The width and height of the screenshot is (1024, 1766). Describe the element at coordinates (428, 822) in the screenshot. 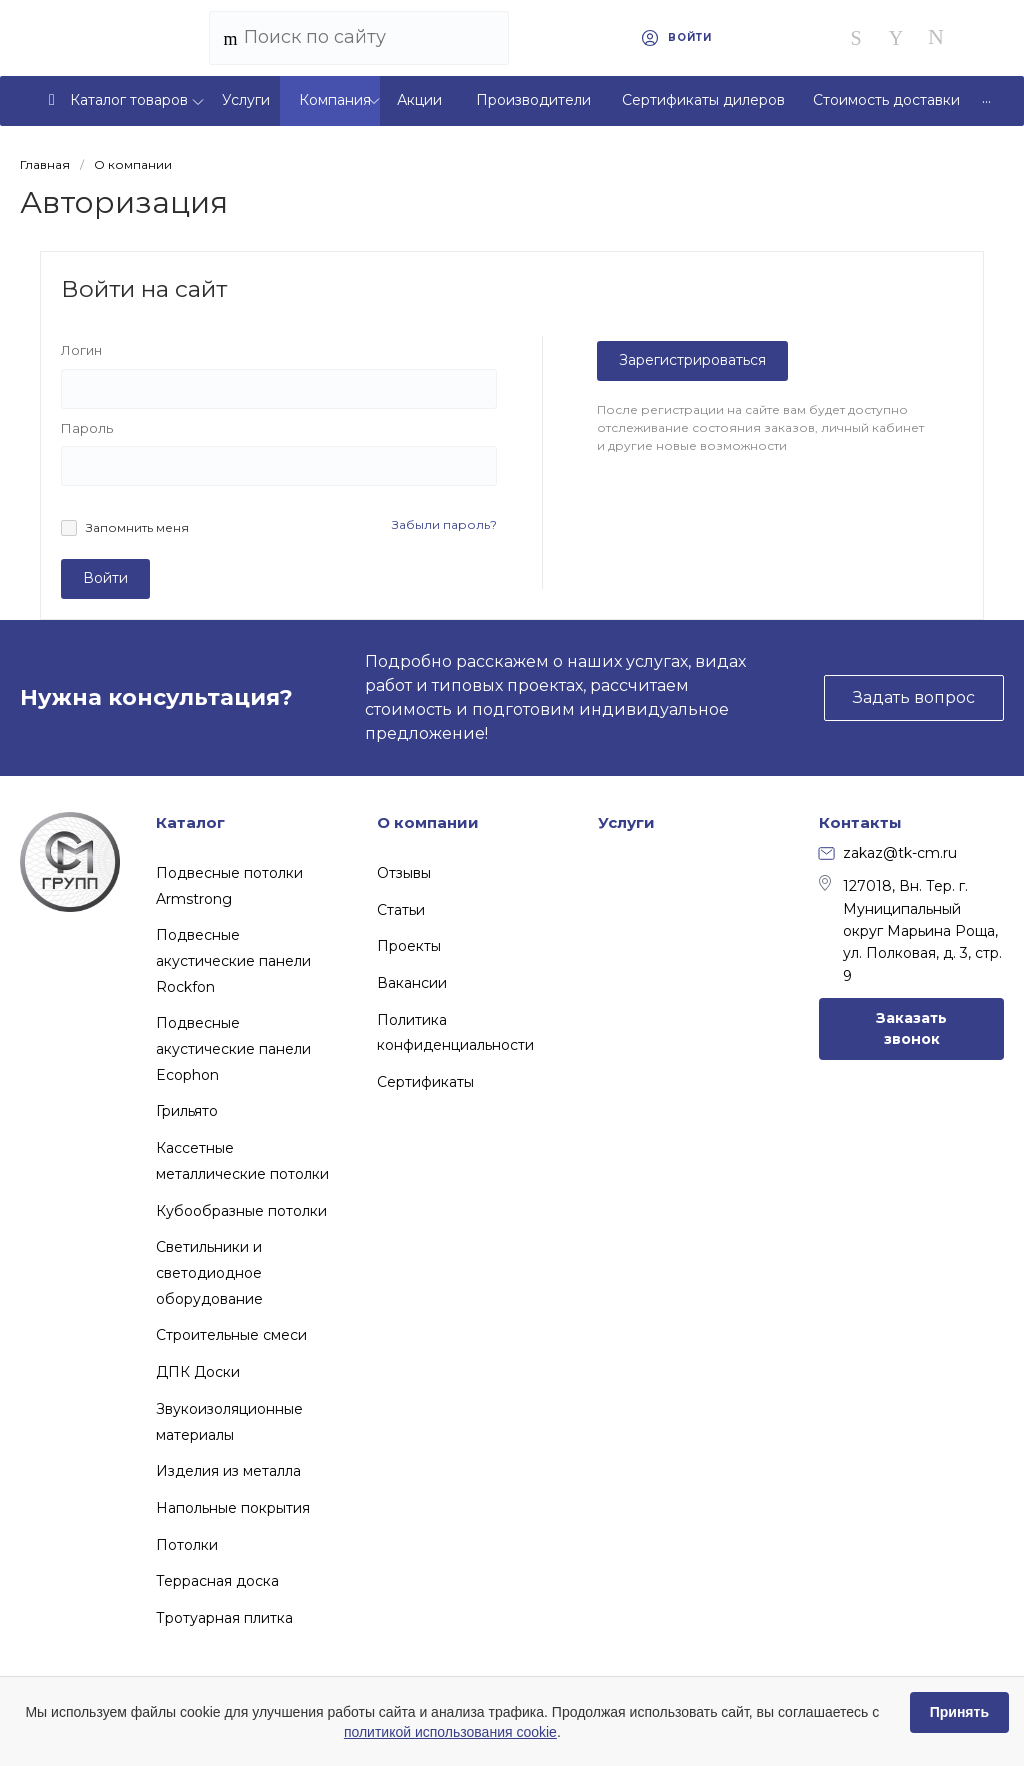

I see `О компании` at that location.